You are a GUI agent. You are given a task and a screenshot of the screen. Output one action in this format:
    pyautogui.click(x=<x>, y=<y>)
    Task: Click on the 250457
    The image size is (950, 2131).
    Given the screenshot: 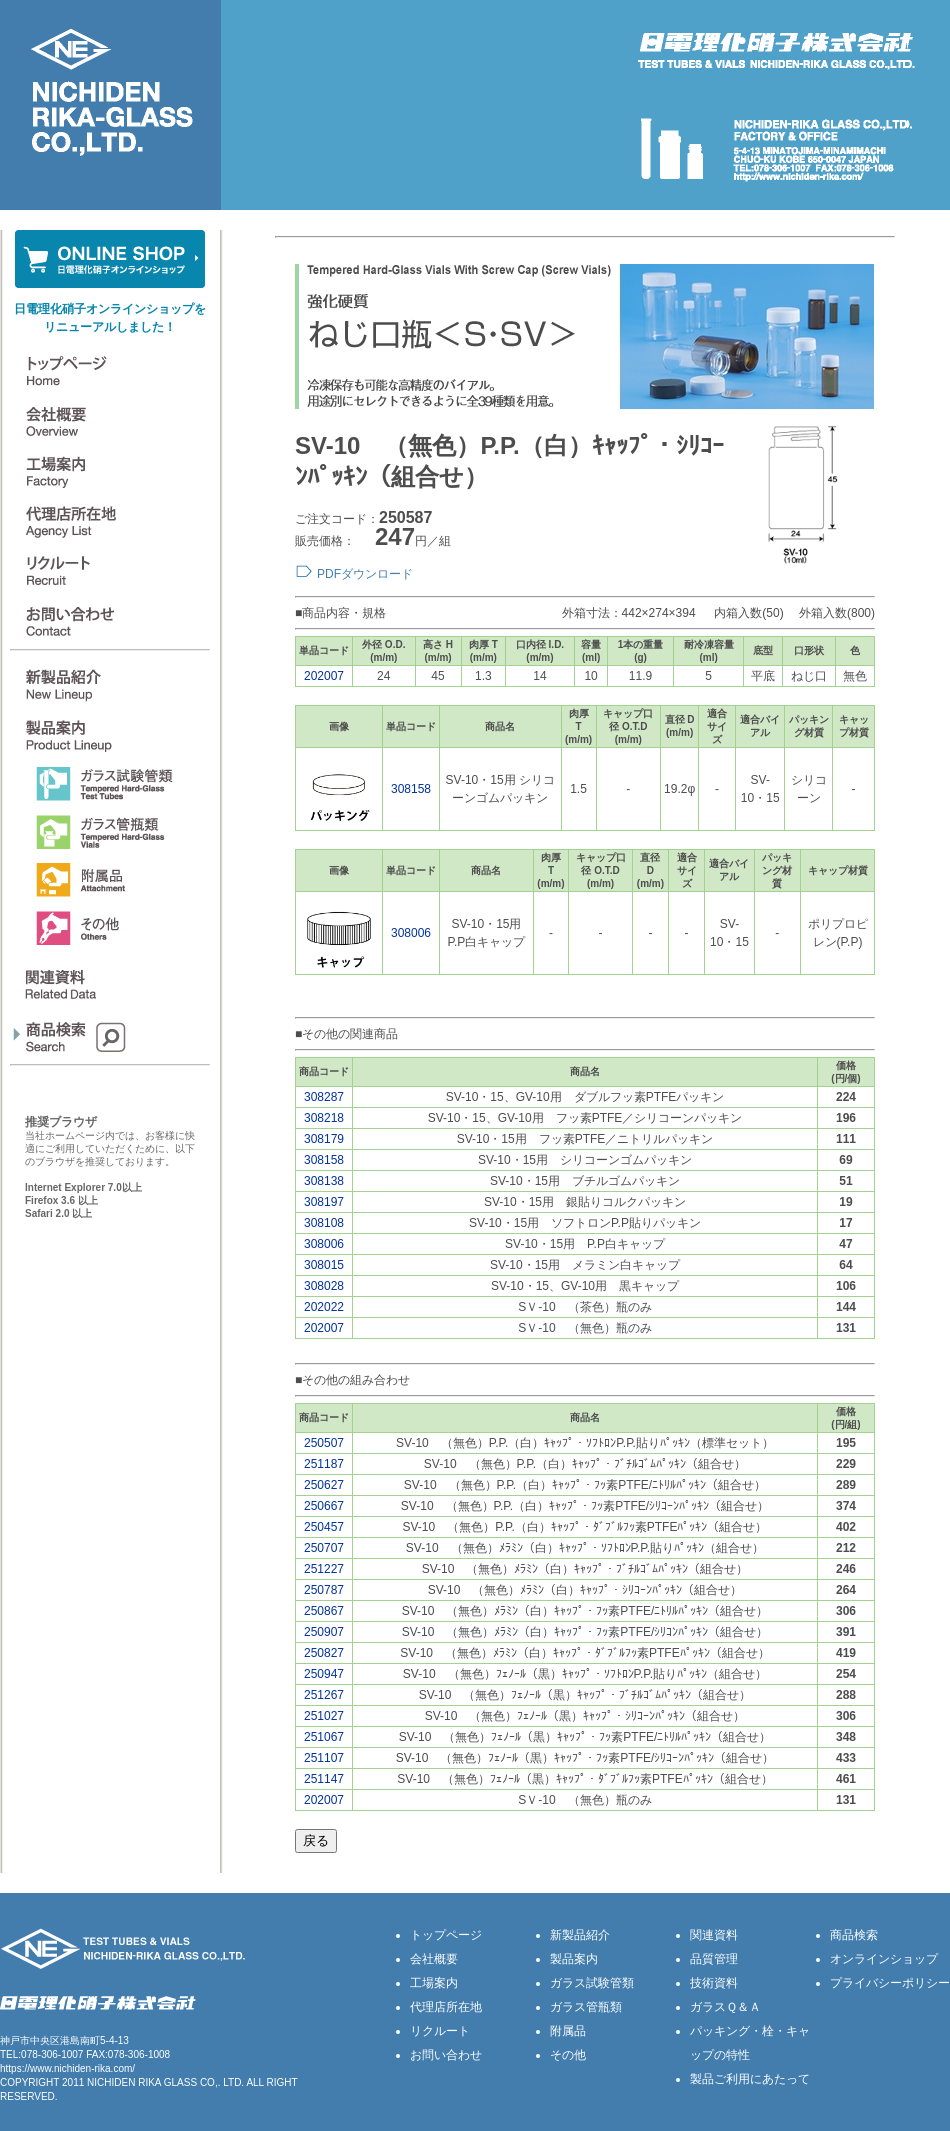 What is the action you would take?
    pyautogui.click(x=324, y=1527)
    